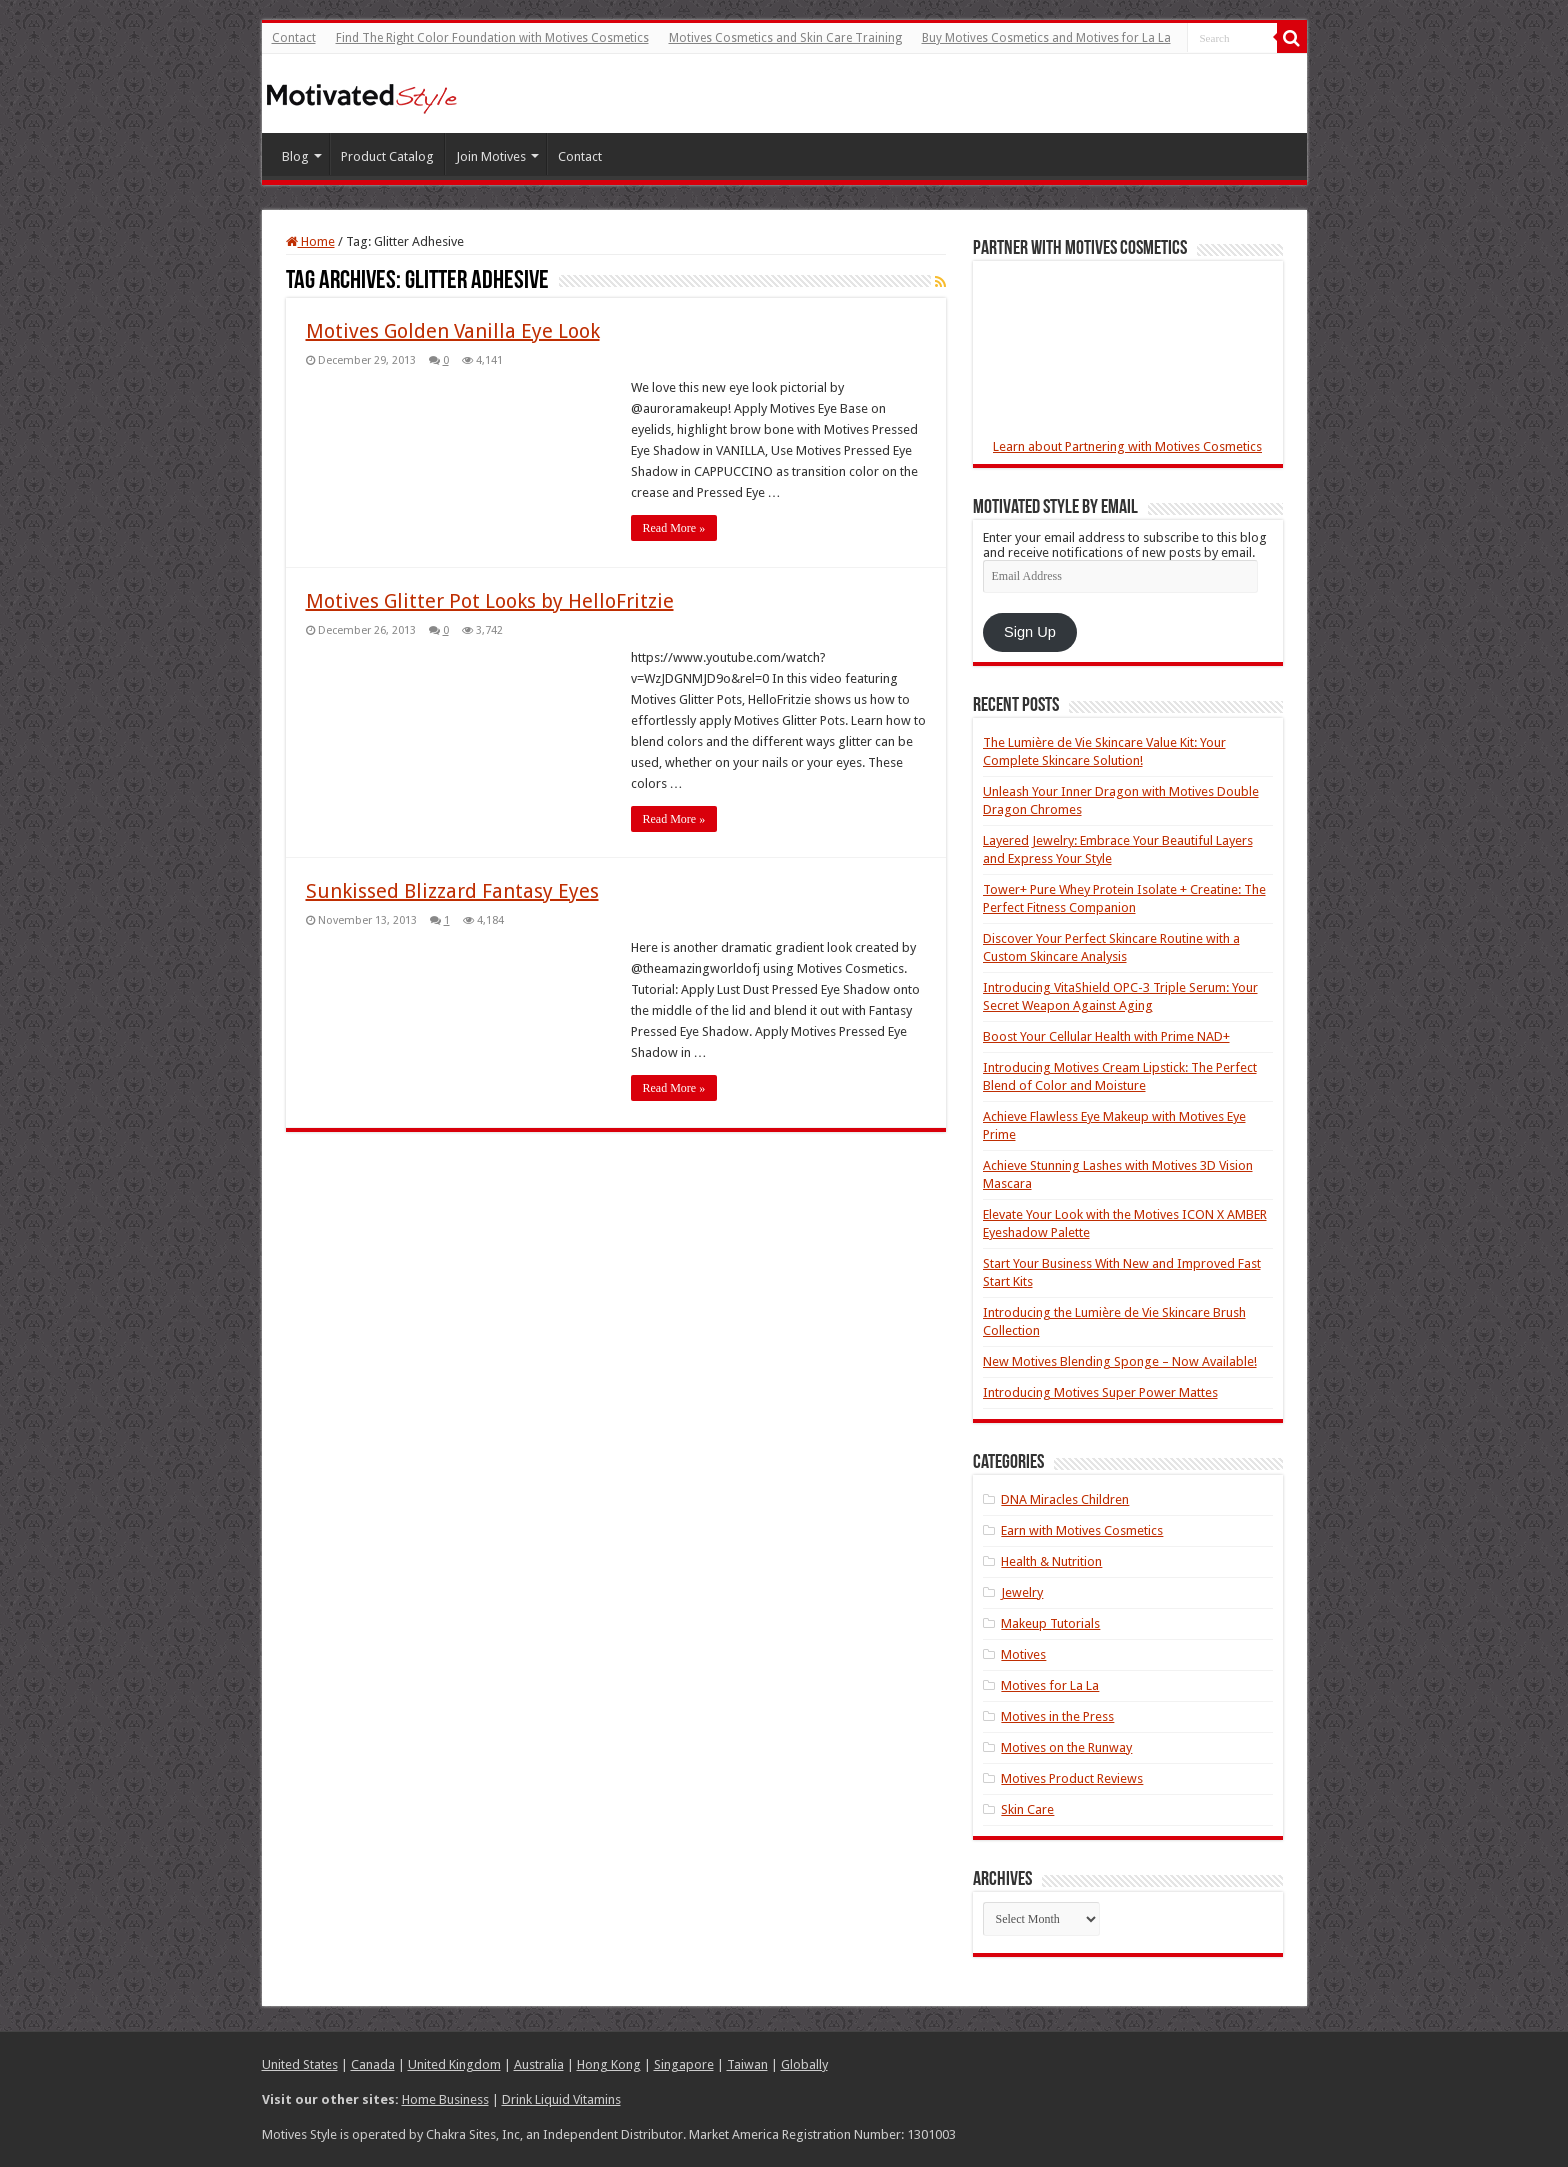 The image size is (1568, 2167). I want to click on Motives Cosmetics and Skin Care Training, so click(785, 38).